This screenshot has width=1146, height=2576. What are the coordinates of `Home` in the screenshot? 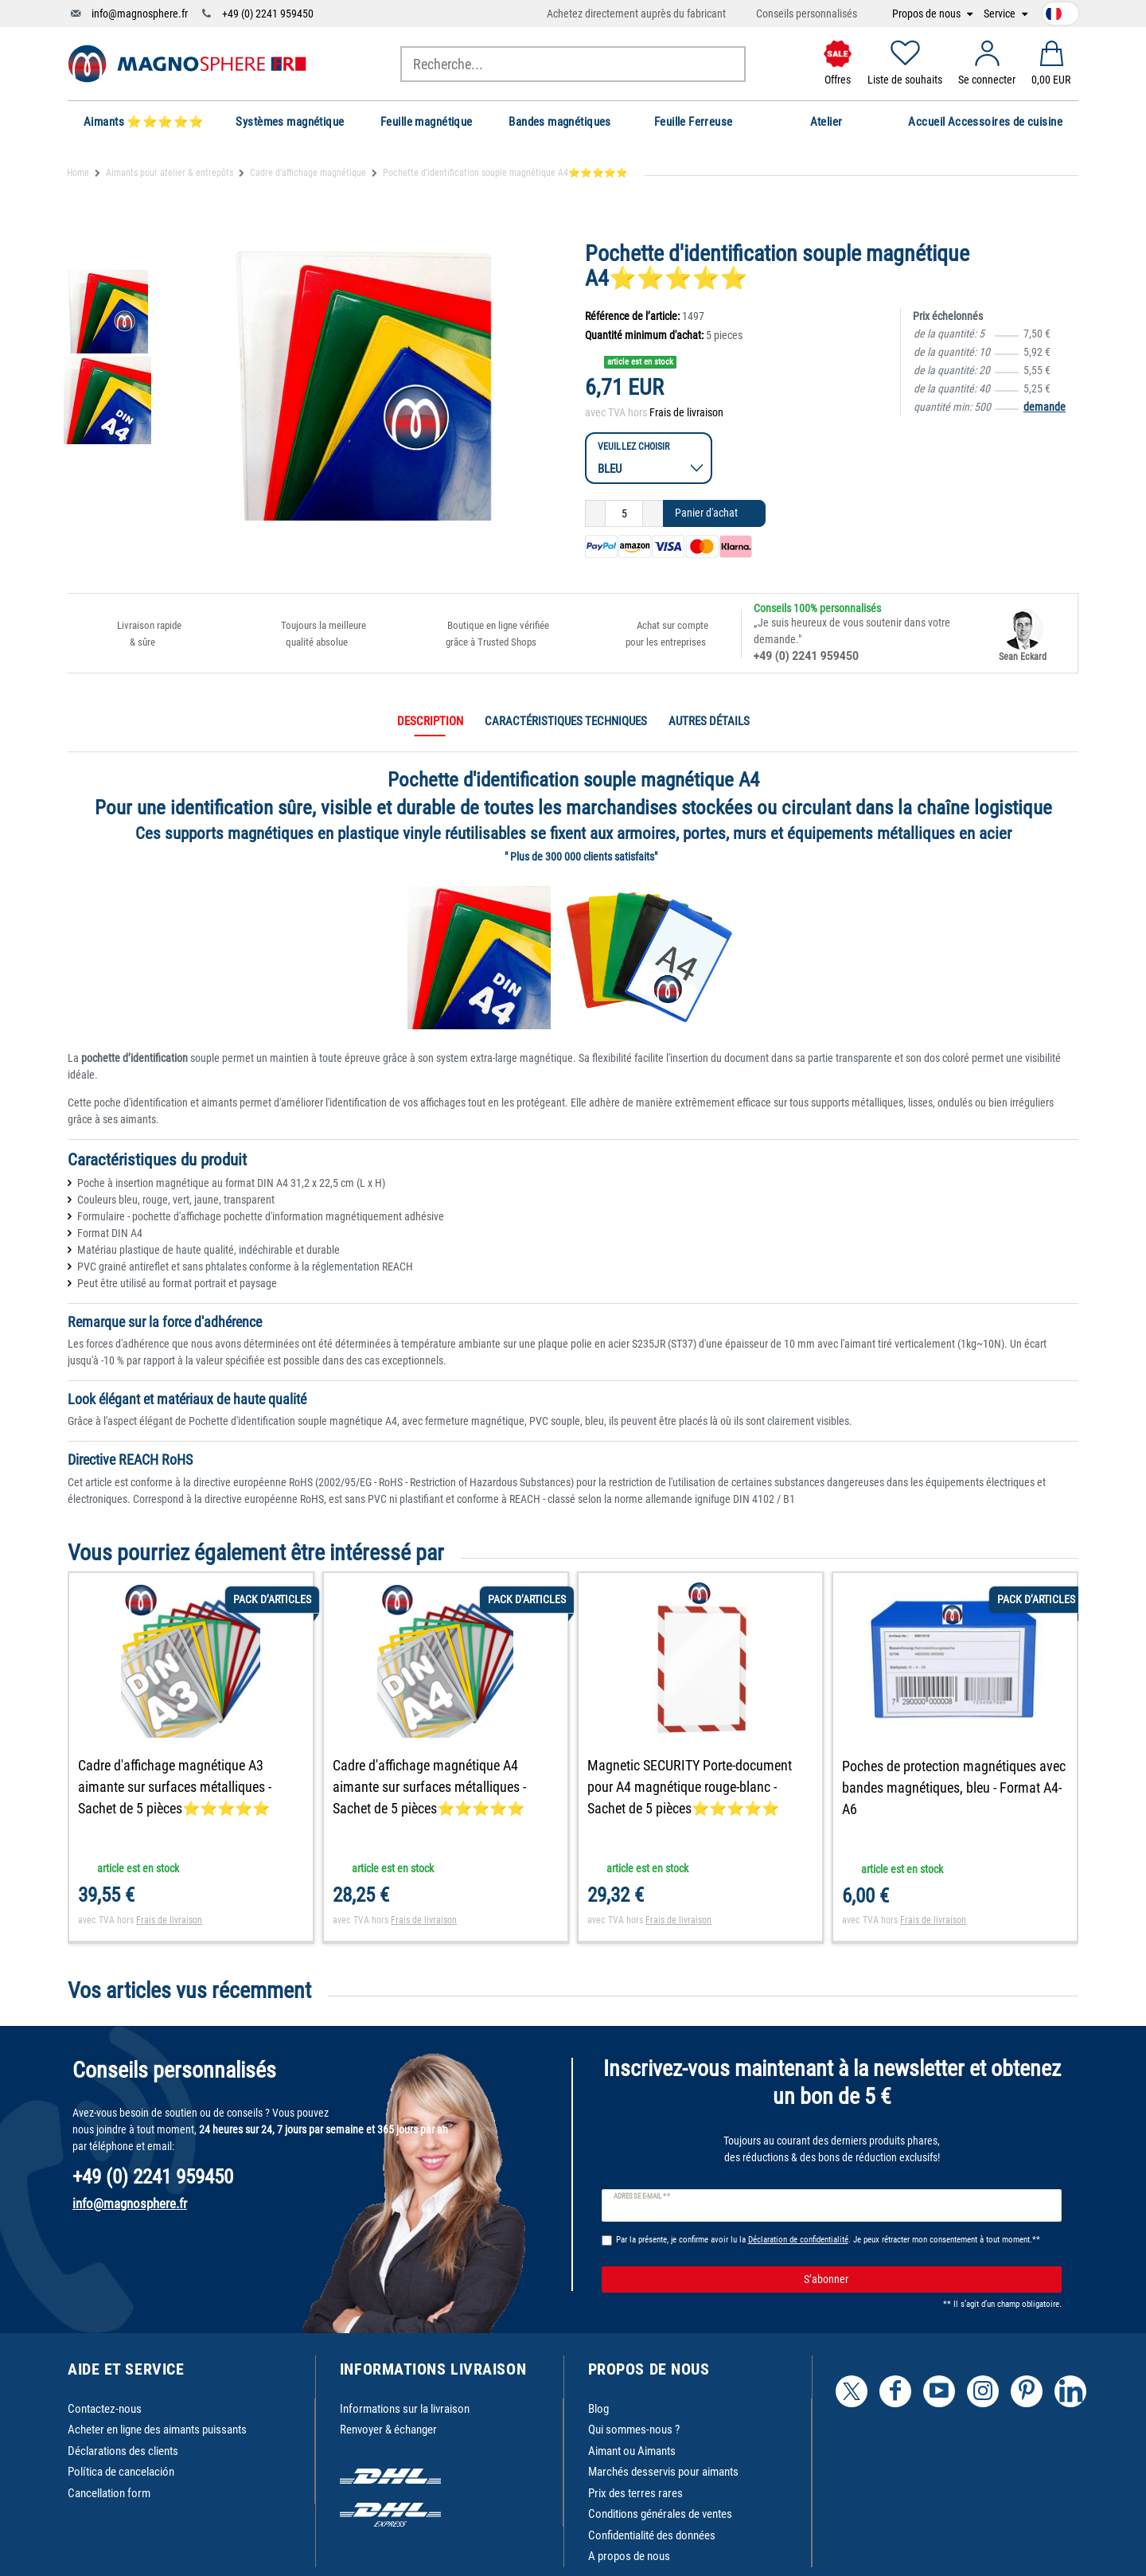 It's located at (78, 172).